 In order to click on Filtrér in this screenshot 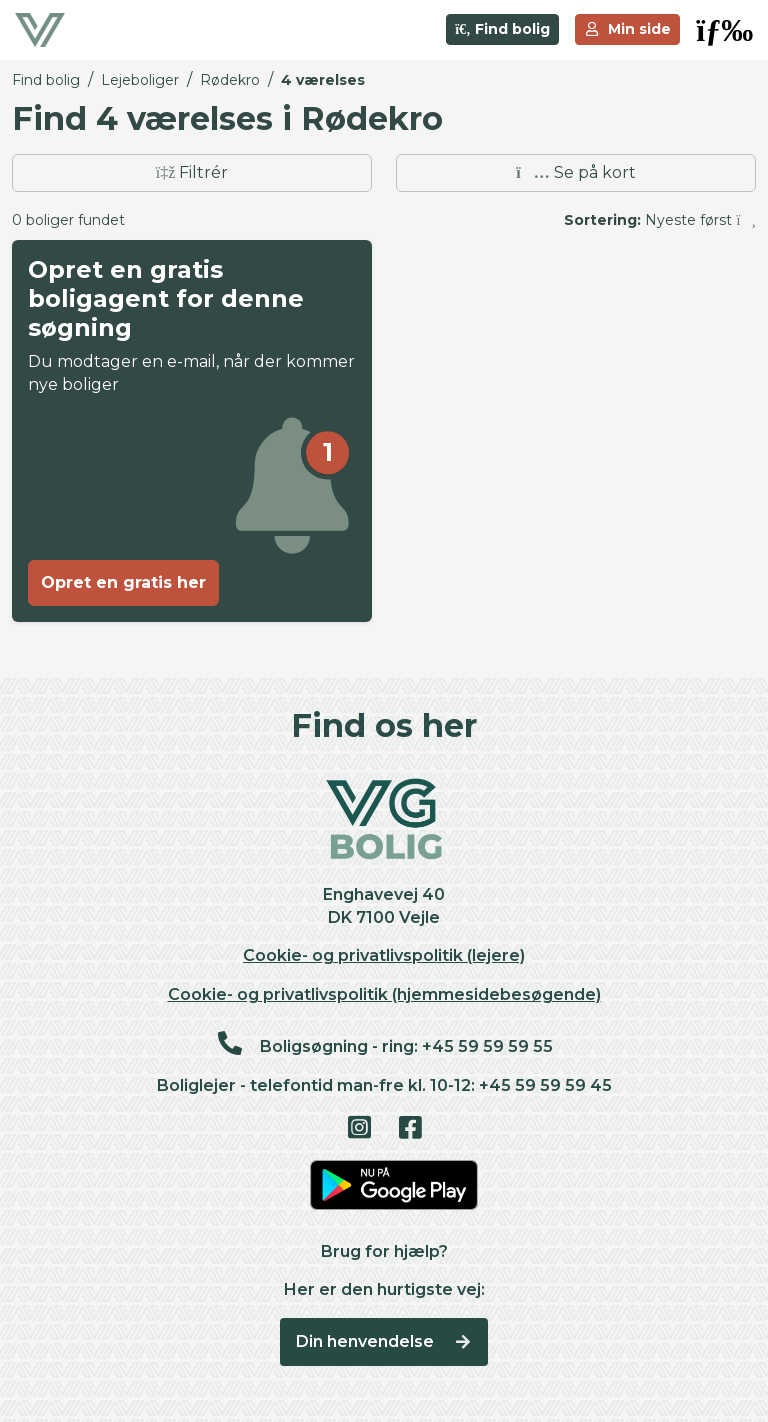, I will do `click(192, 172)`.